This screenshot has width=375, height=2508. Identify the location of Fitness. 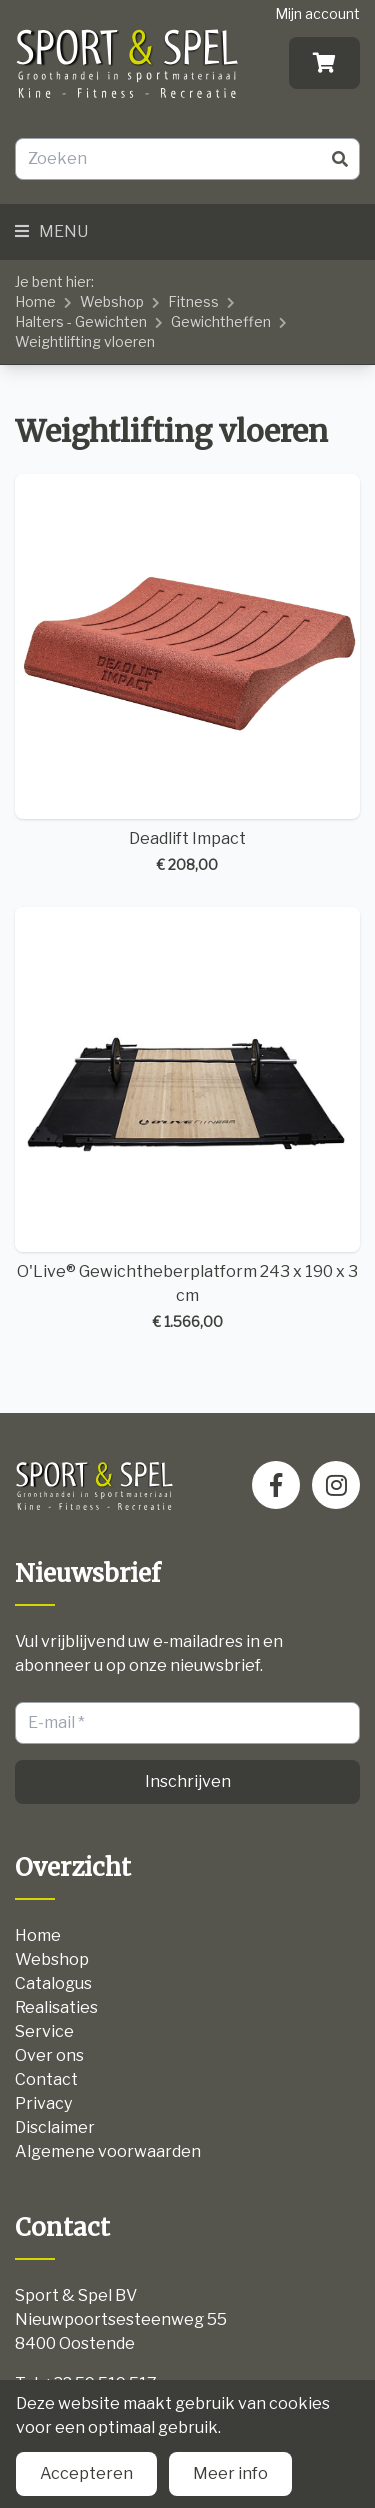
(193, 301).